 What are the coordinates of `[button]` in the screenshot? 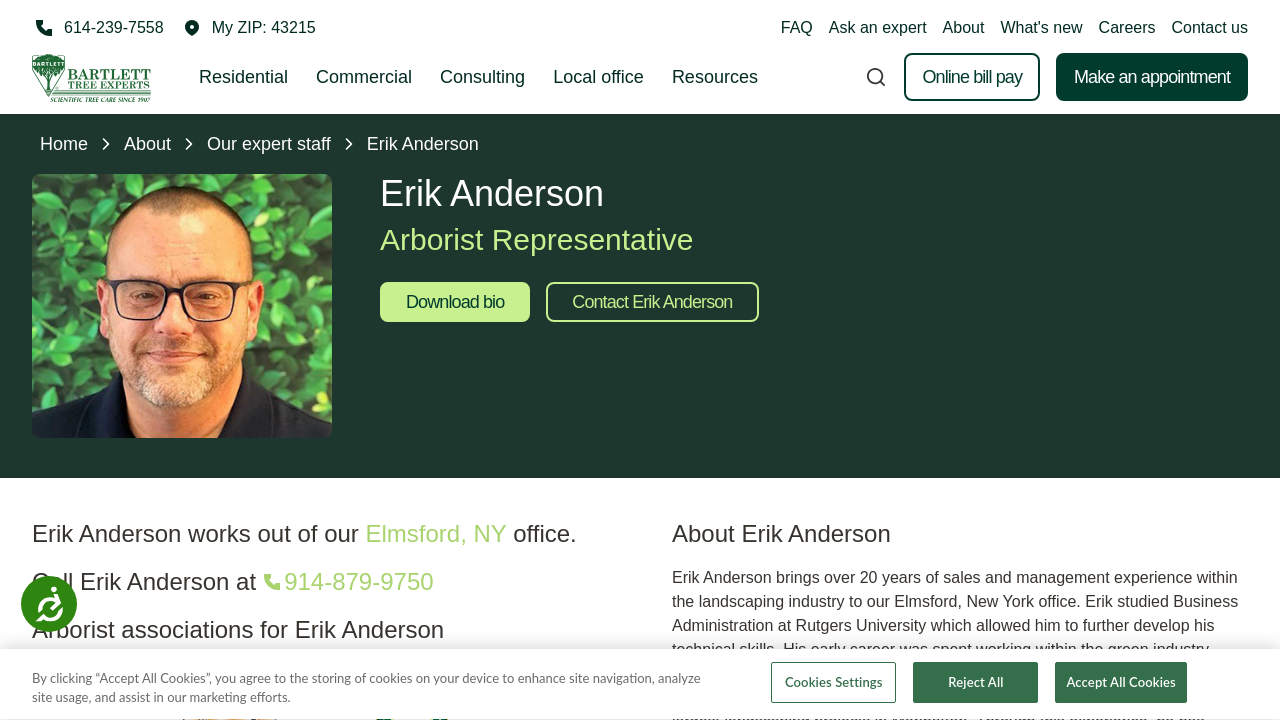 It's located at (250, 28).